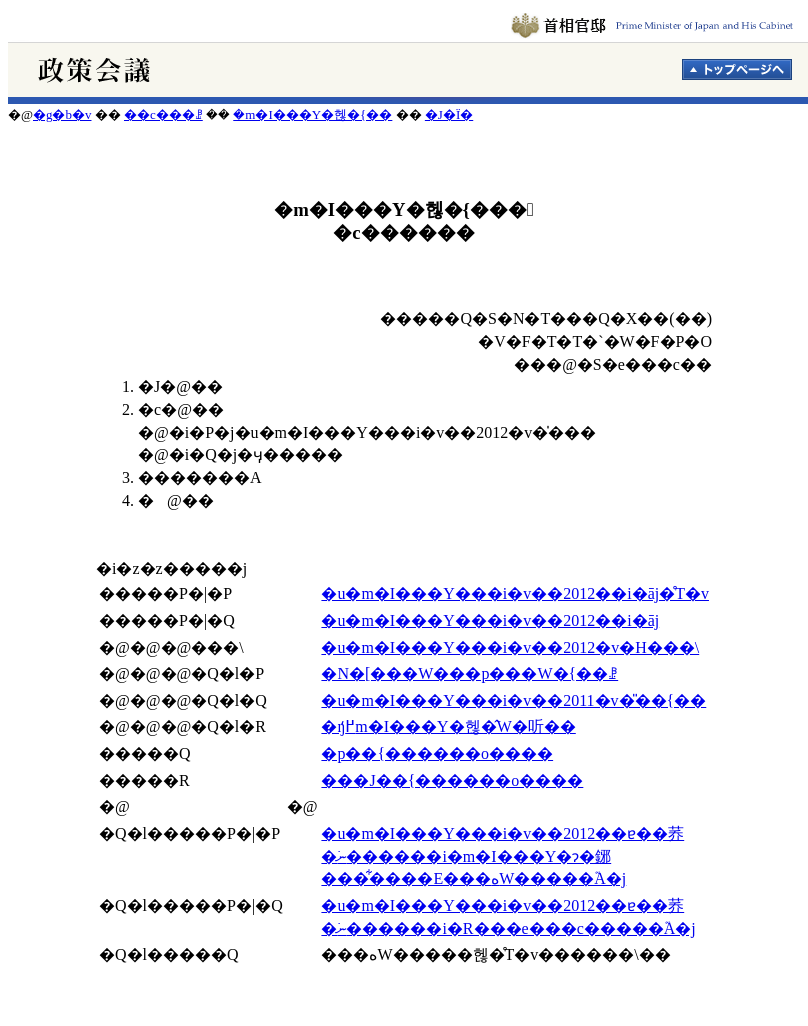 This screenshot has height=1026, width=808. I want to click on �m�I���Y�헪�{��, so click(312, 114).